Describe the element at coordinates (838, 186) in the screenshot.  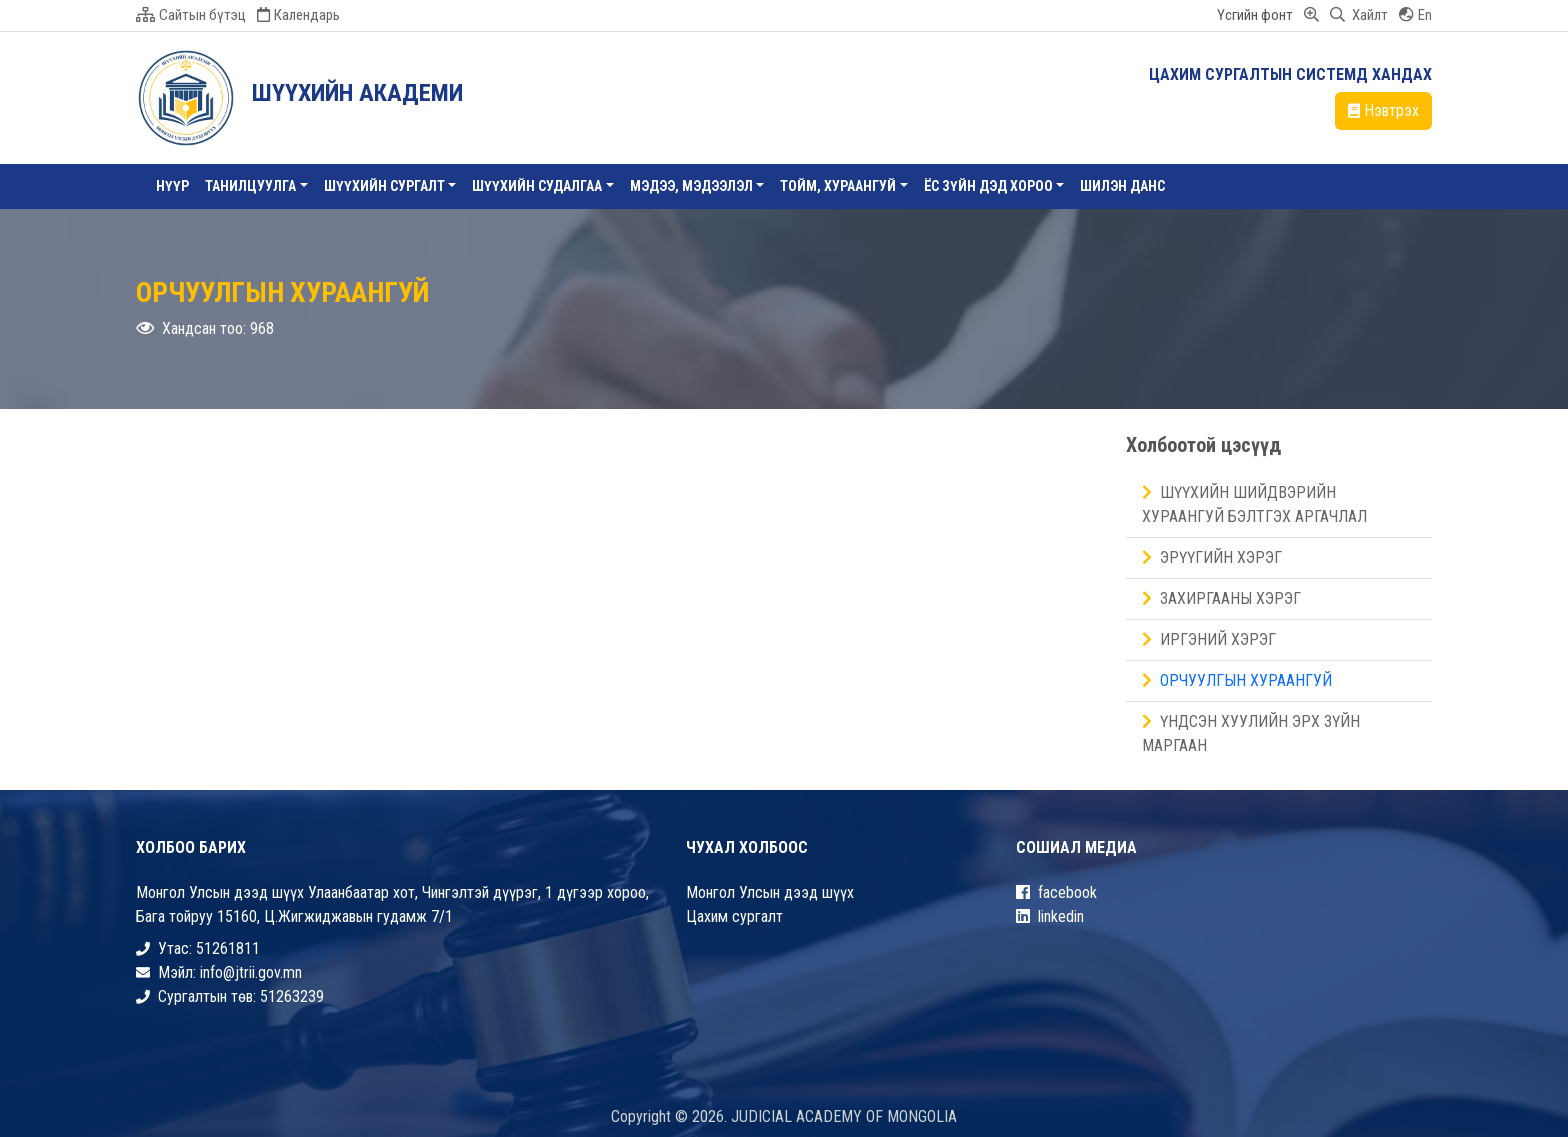
I see `ТОЙМ, ХУРААНГУЙ` at that location.